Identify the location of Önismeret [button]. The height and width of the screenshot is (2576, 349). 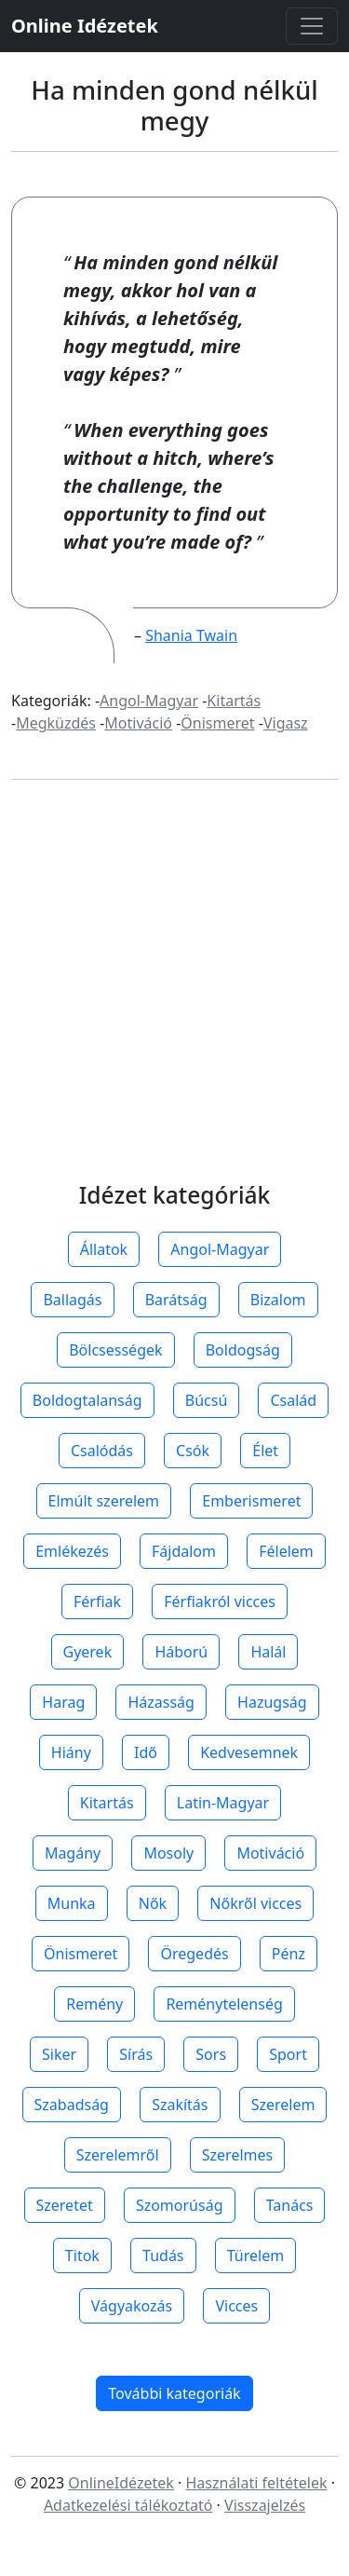
(80, 1953).